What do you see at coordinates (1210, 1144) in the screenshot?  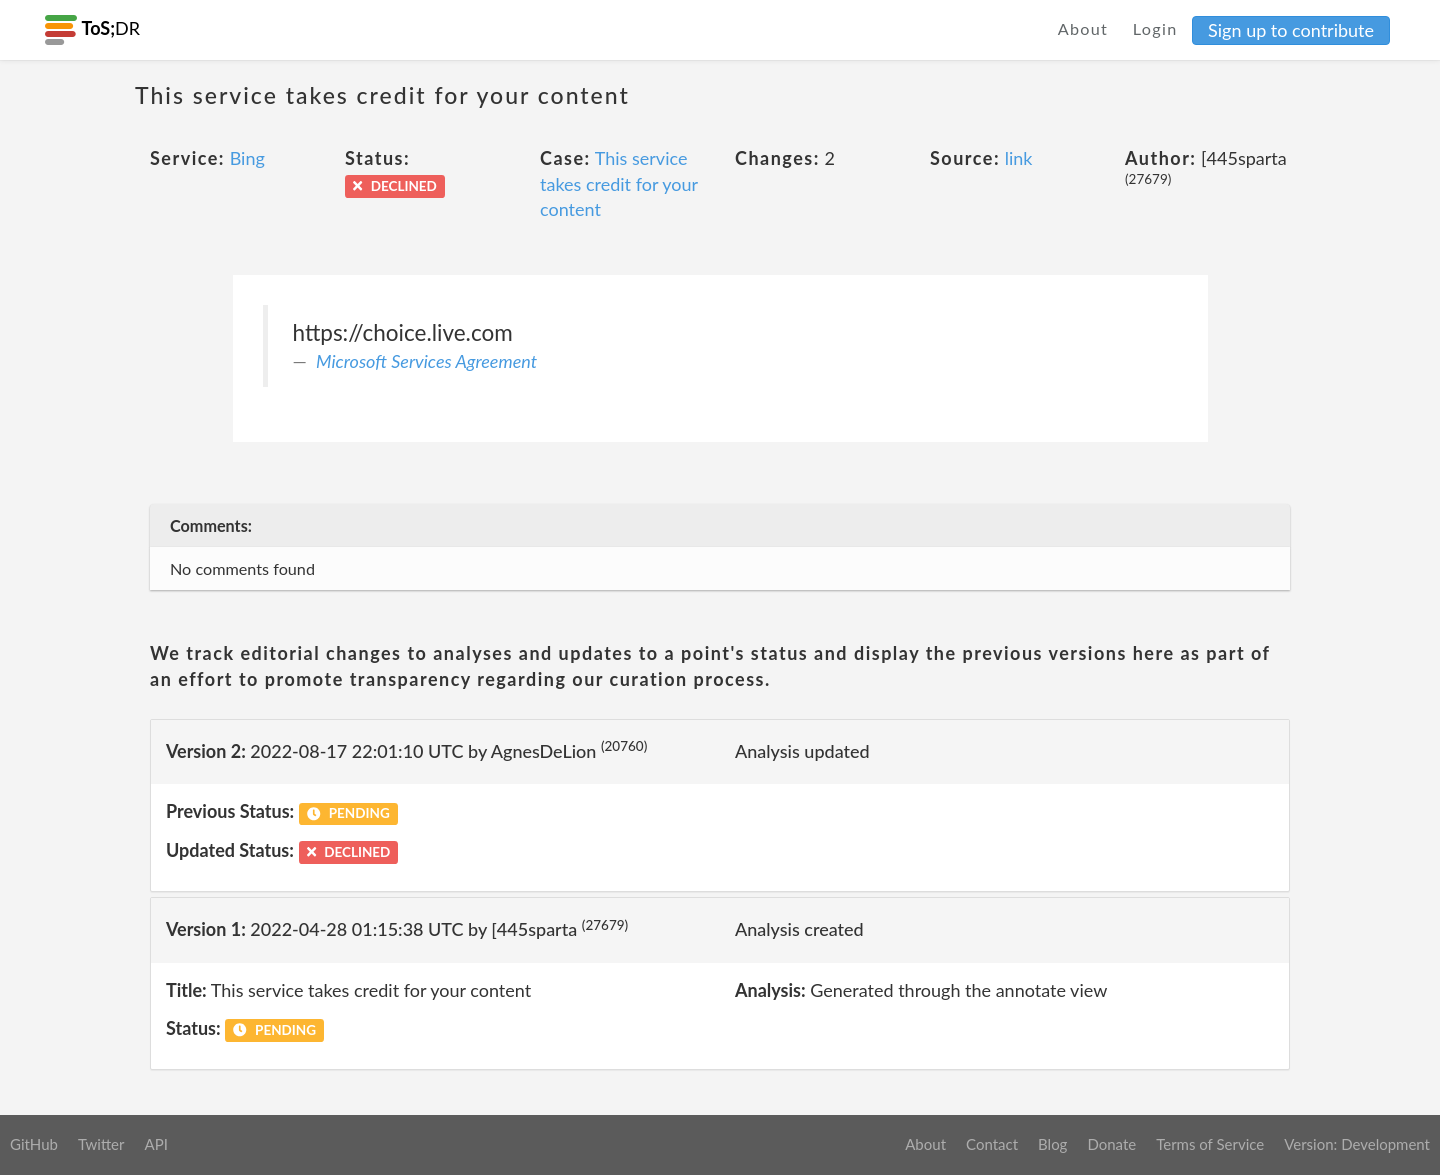 I see `Terms of Service` at bounding box center [1210, 1144].